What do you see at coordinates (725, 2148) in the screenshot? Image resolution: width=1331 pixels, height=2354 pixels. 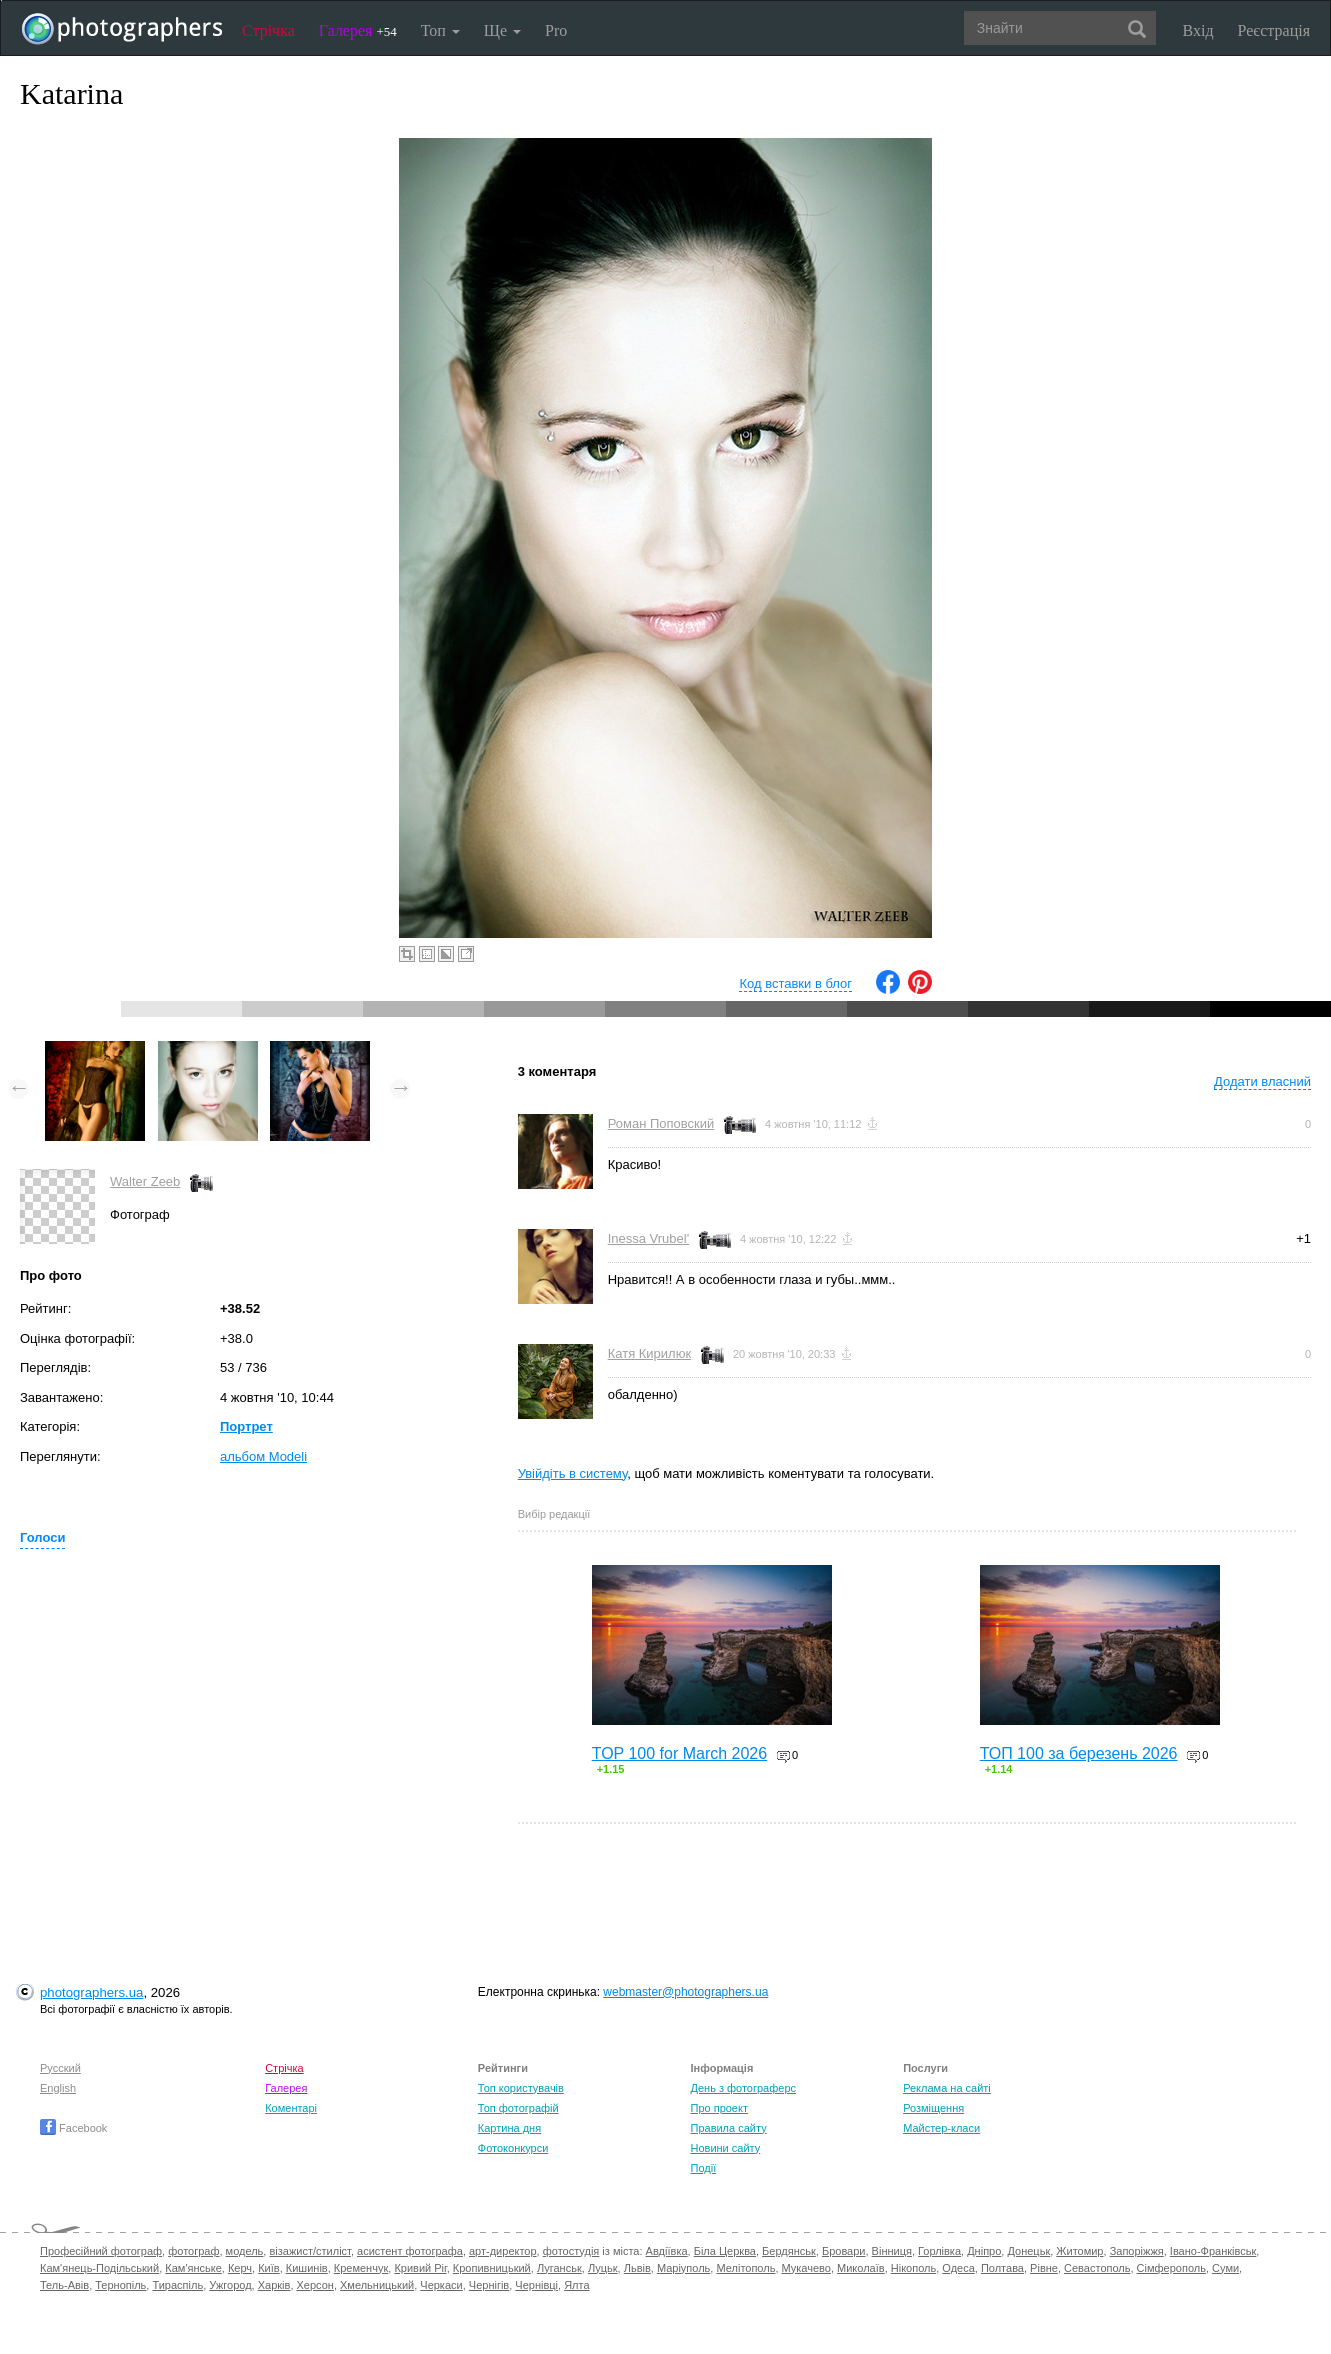 I see `Новини сайту` at bounding box center [725, 2148].